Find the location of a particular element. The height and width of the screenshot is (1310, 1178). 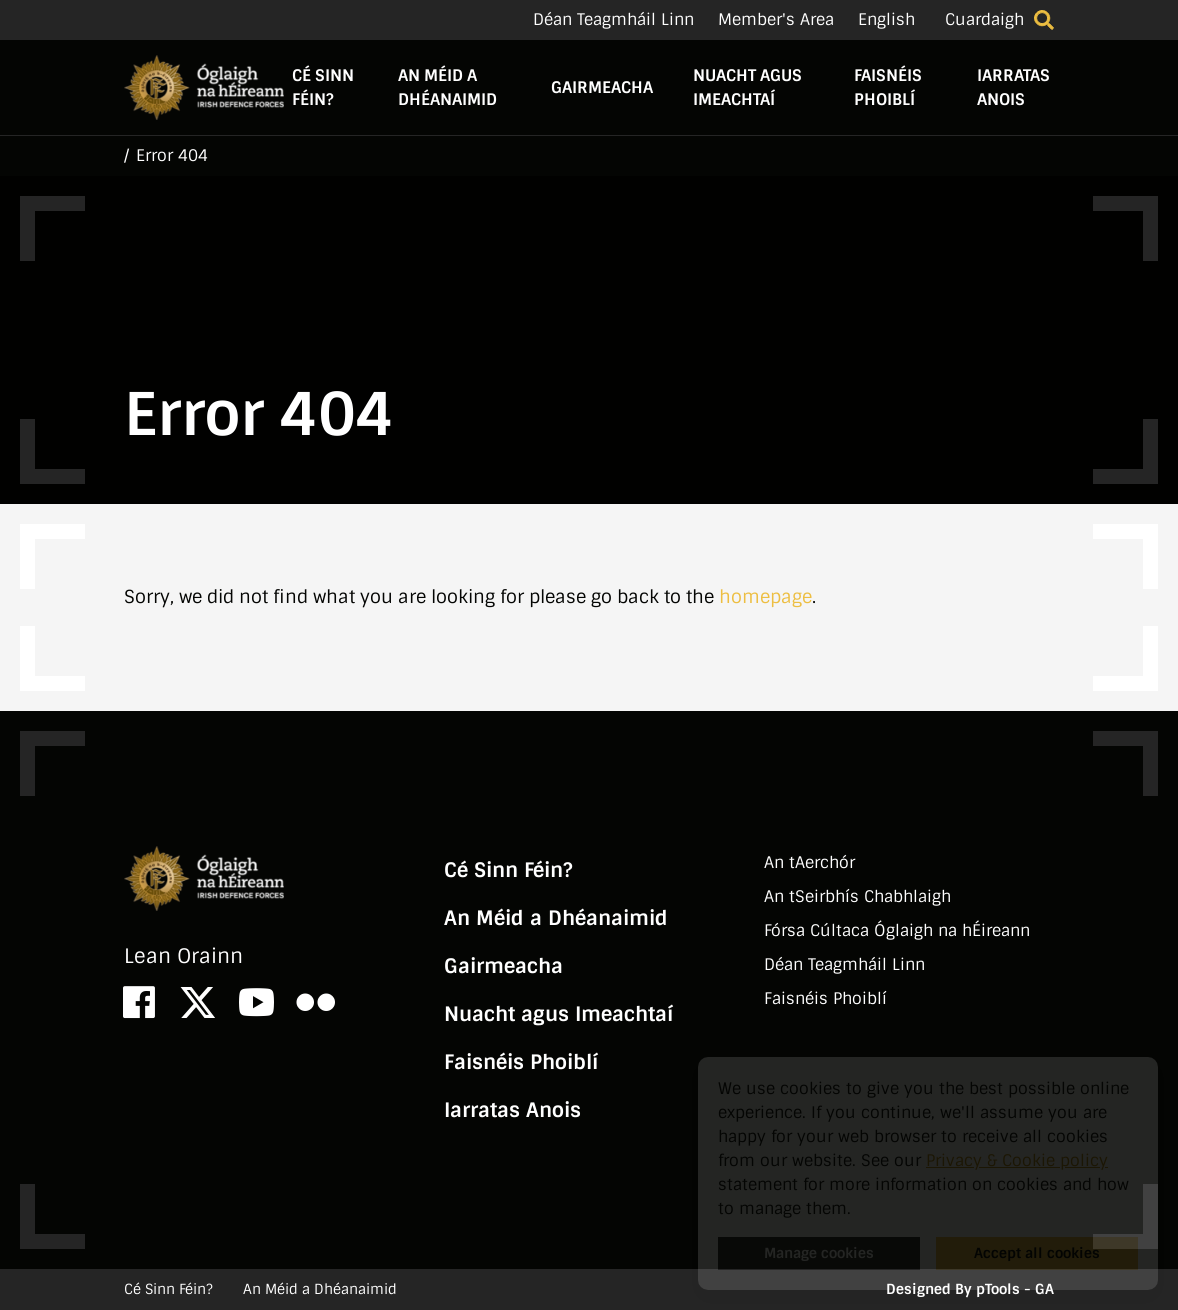

An tSeirbhí­s Chabhlaigh is located at coordinates (857, 896).